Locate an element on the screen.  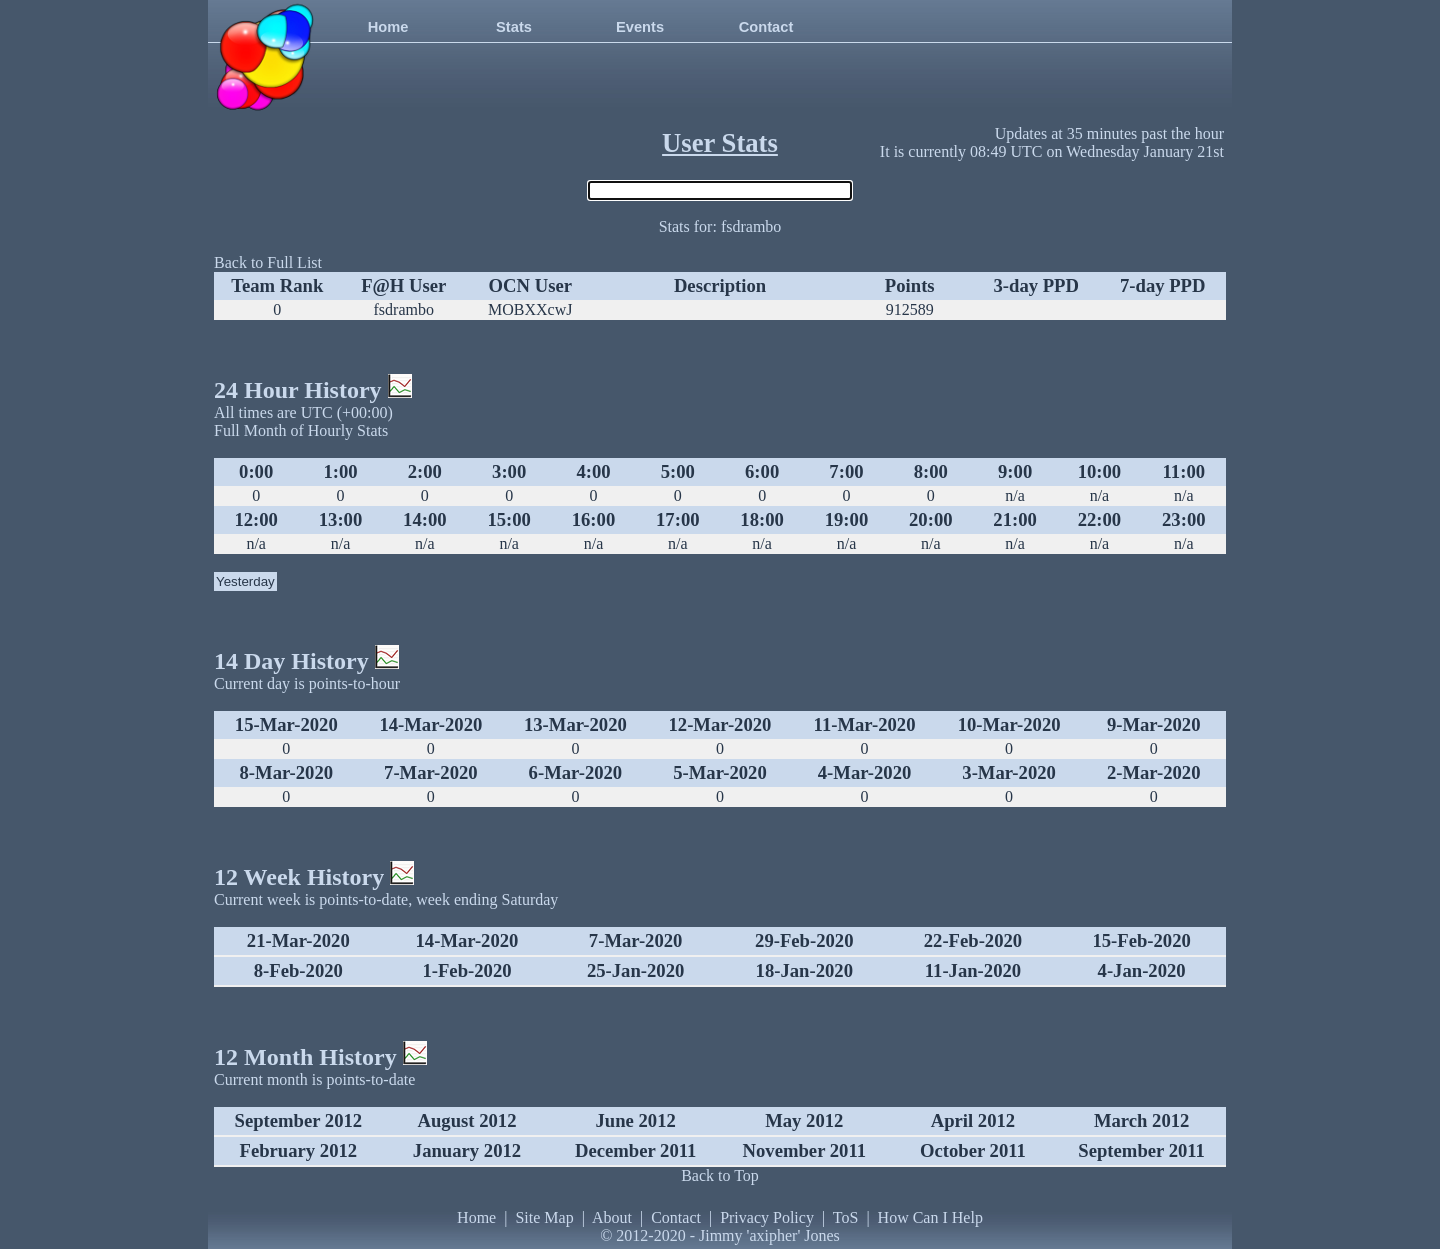
Full Month of Hourly Stats is located at coordinates (301, 430).